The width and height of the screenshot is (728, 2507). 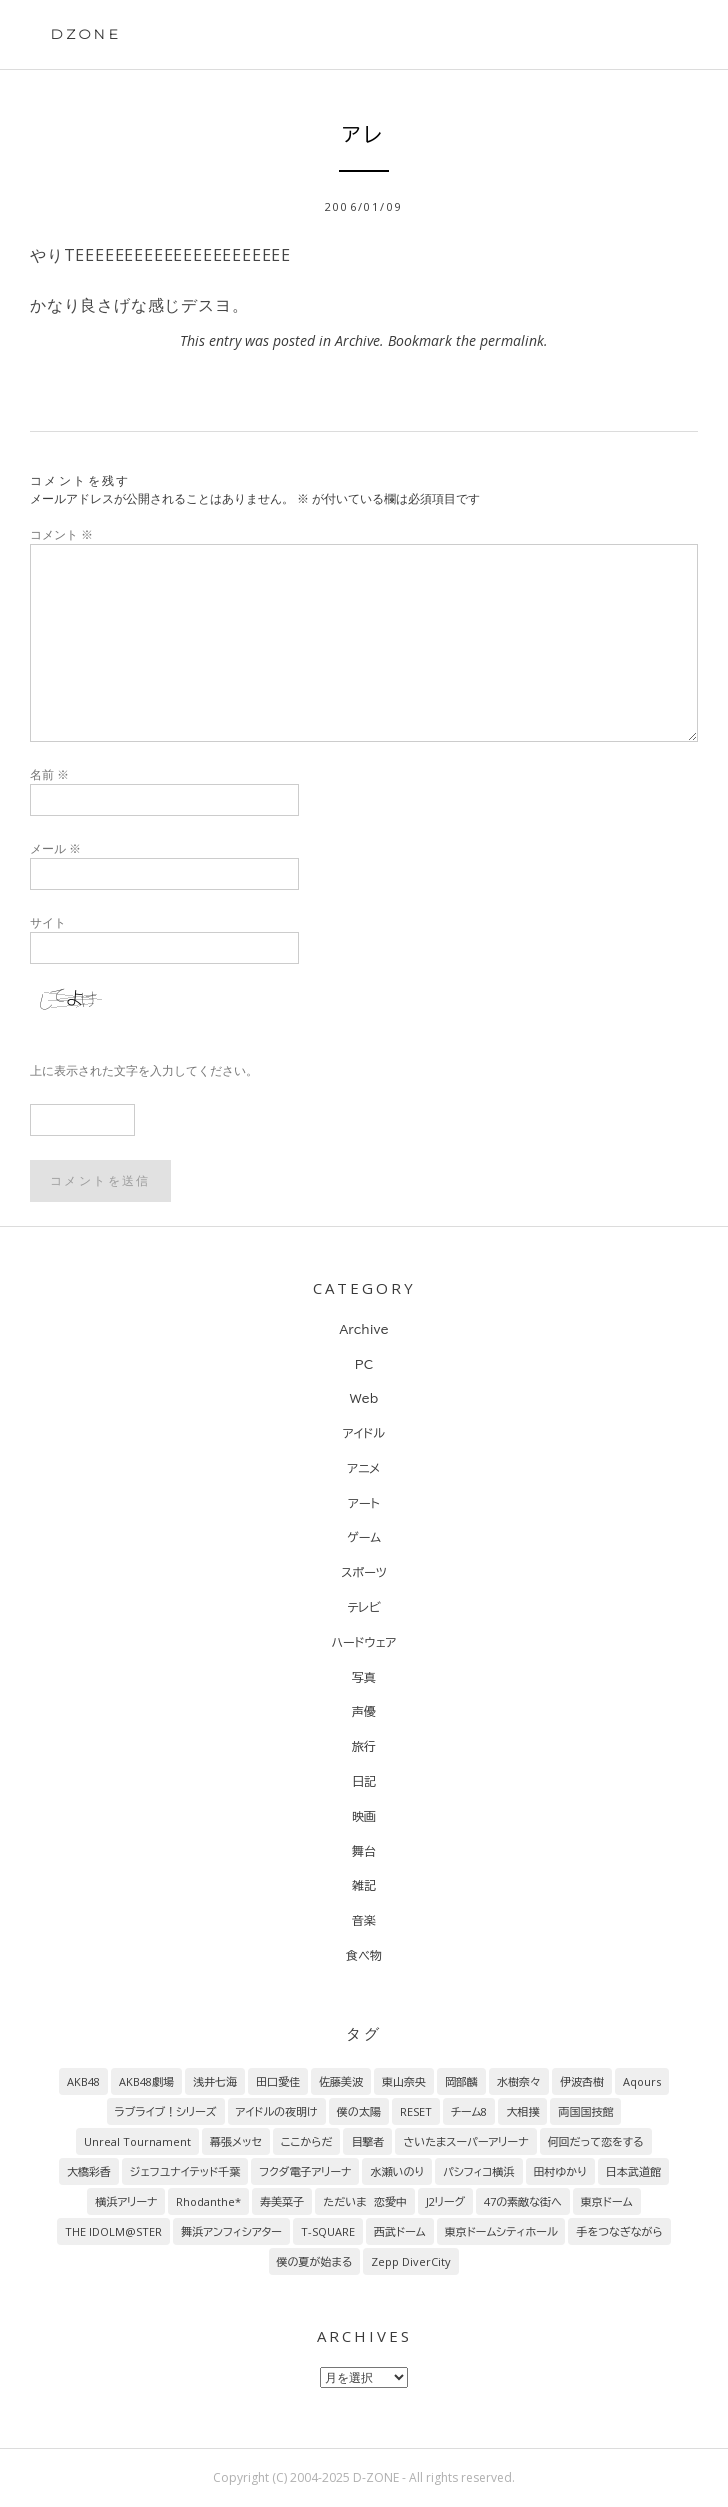 I want to click on Rhodanthe* [Rhodanthe* (8個の項目)], so click(x=208, y=2201).